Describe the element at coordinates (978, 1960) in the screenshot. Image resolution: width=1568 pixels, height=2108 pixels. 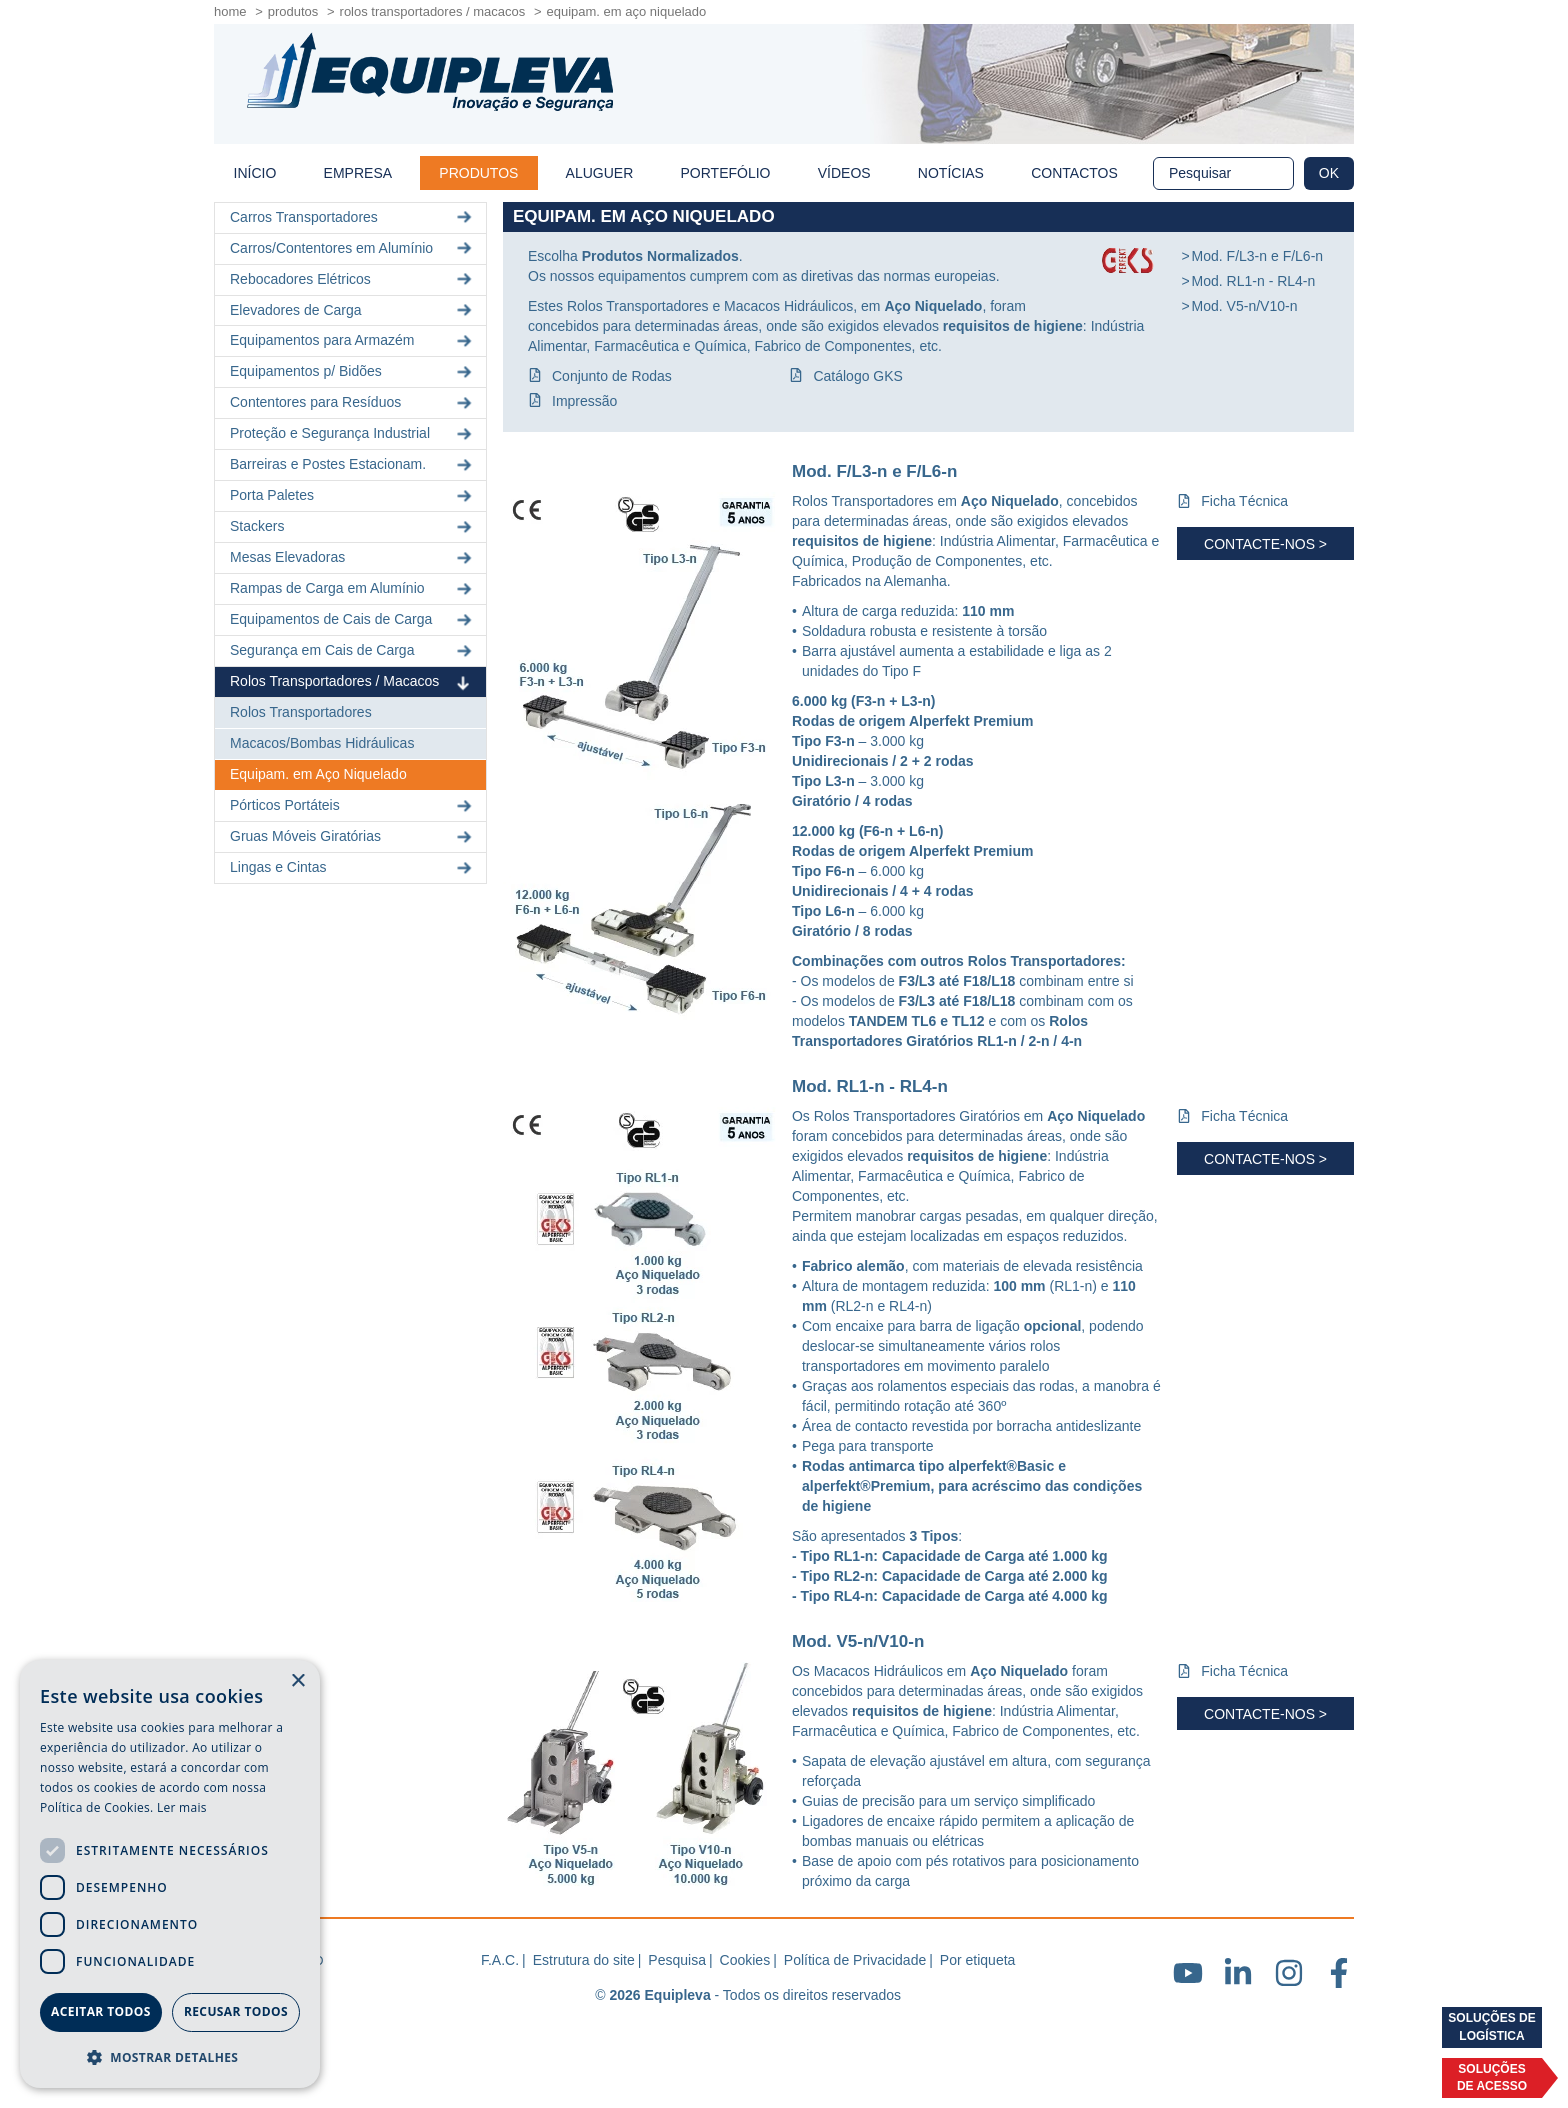
I see `Por etiqueta` at that location.